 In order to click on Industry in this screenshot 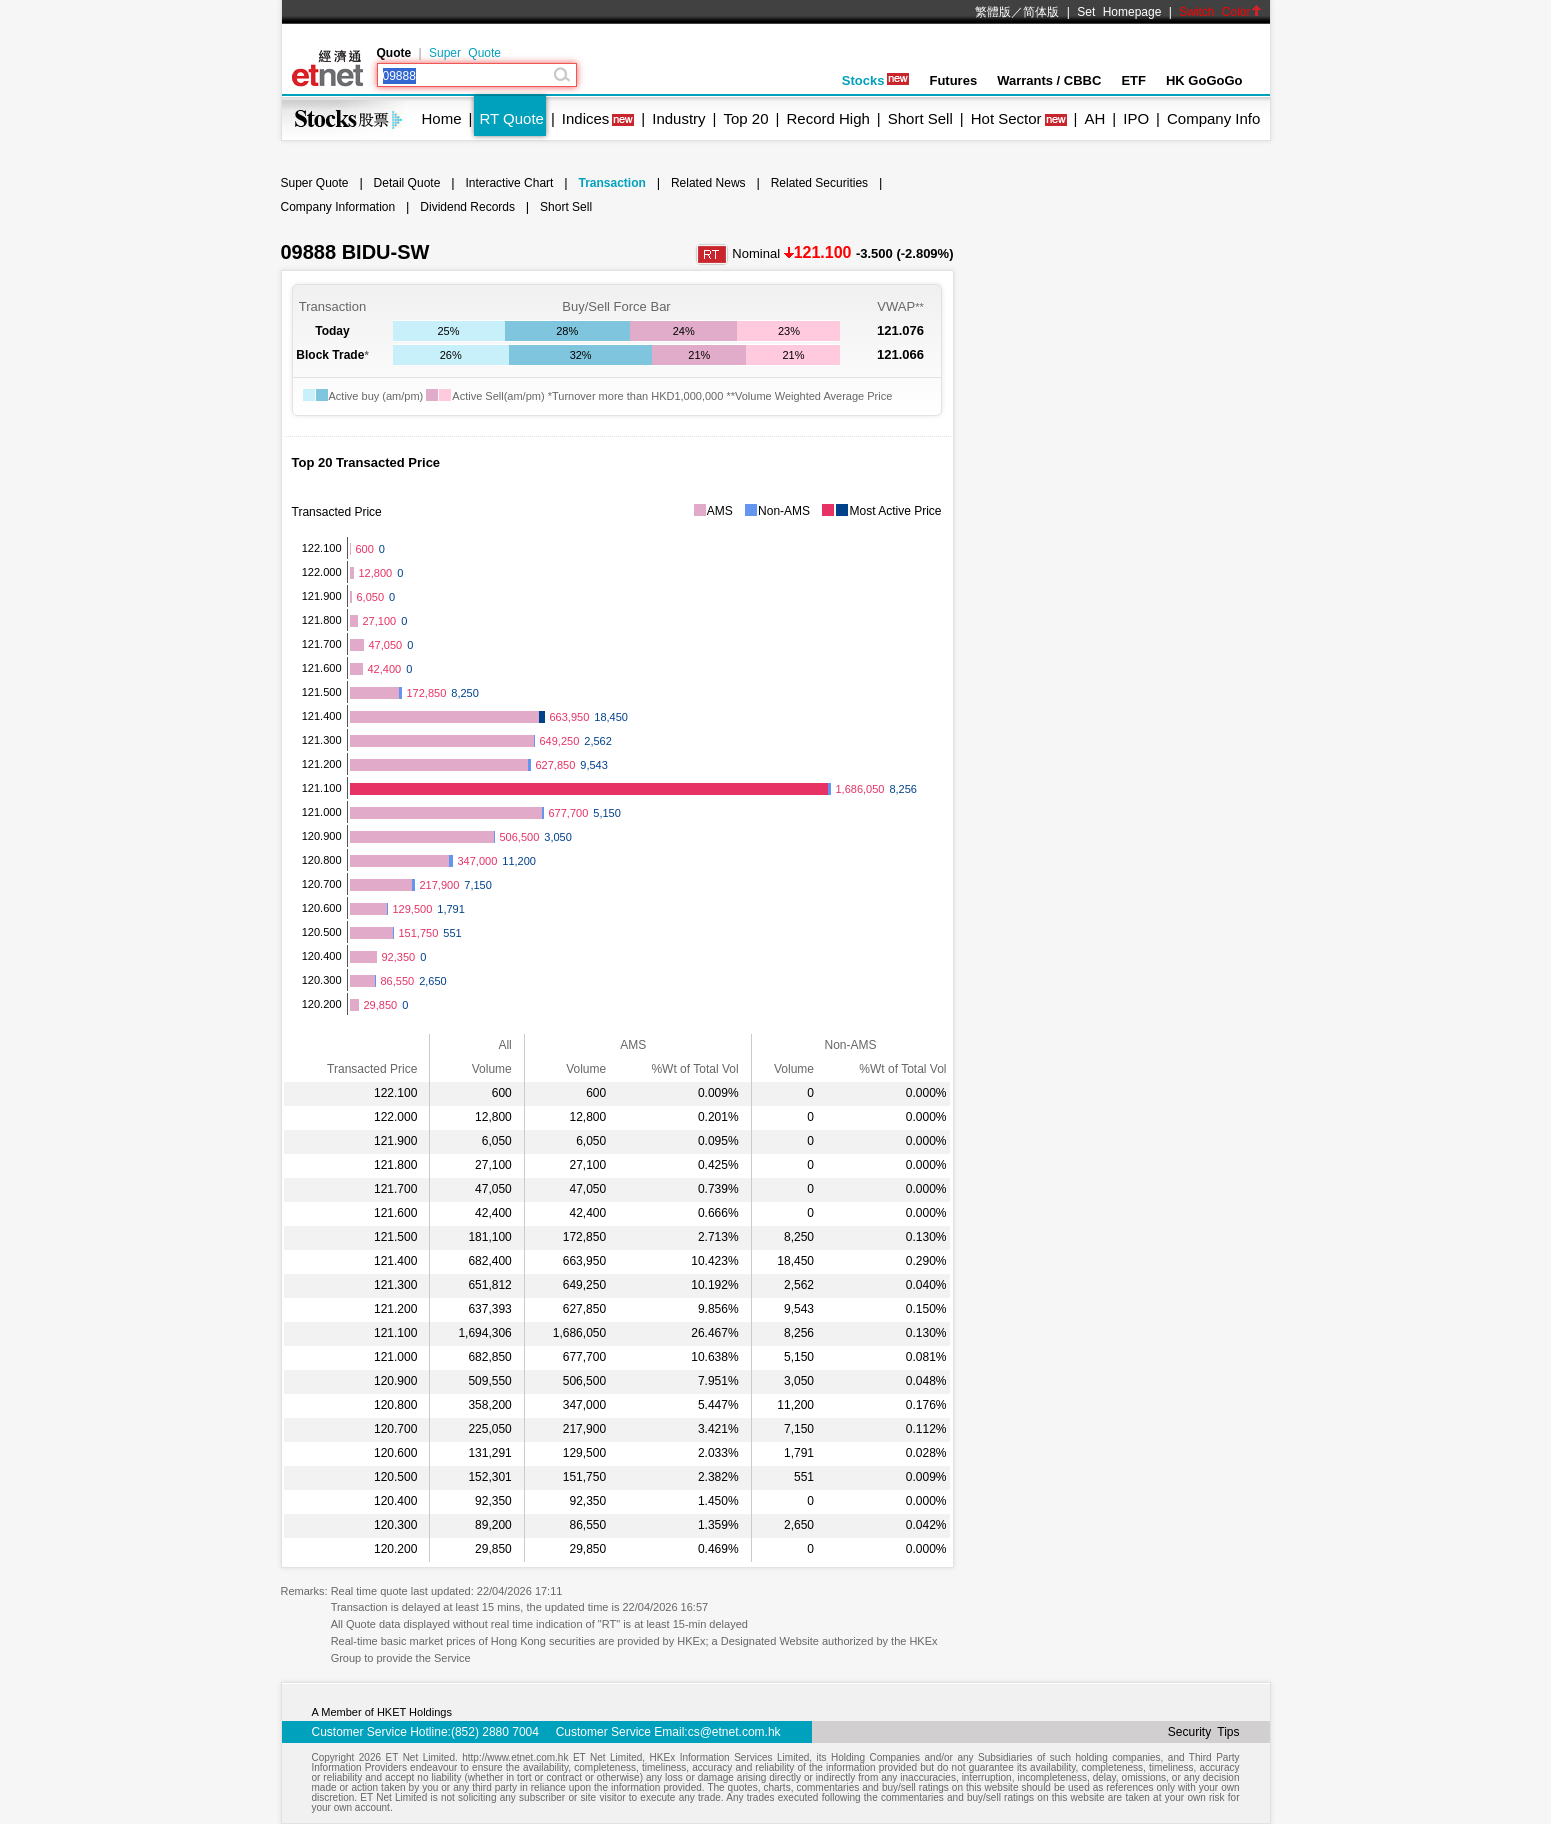, I will do `click(678, 118)`.